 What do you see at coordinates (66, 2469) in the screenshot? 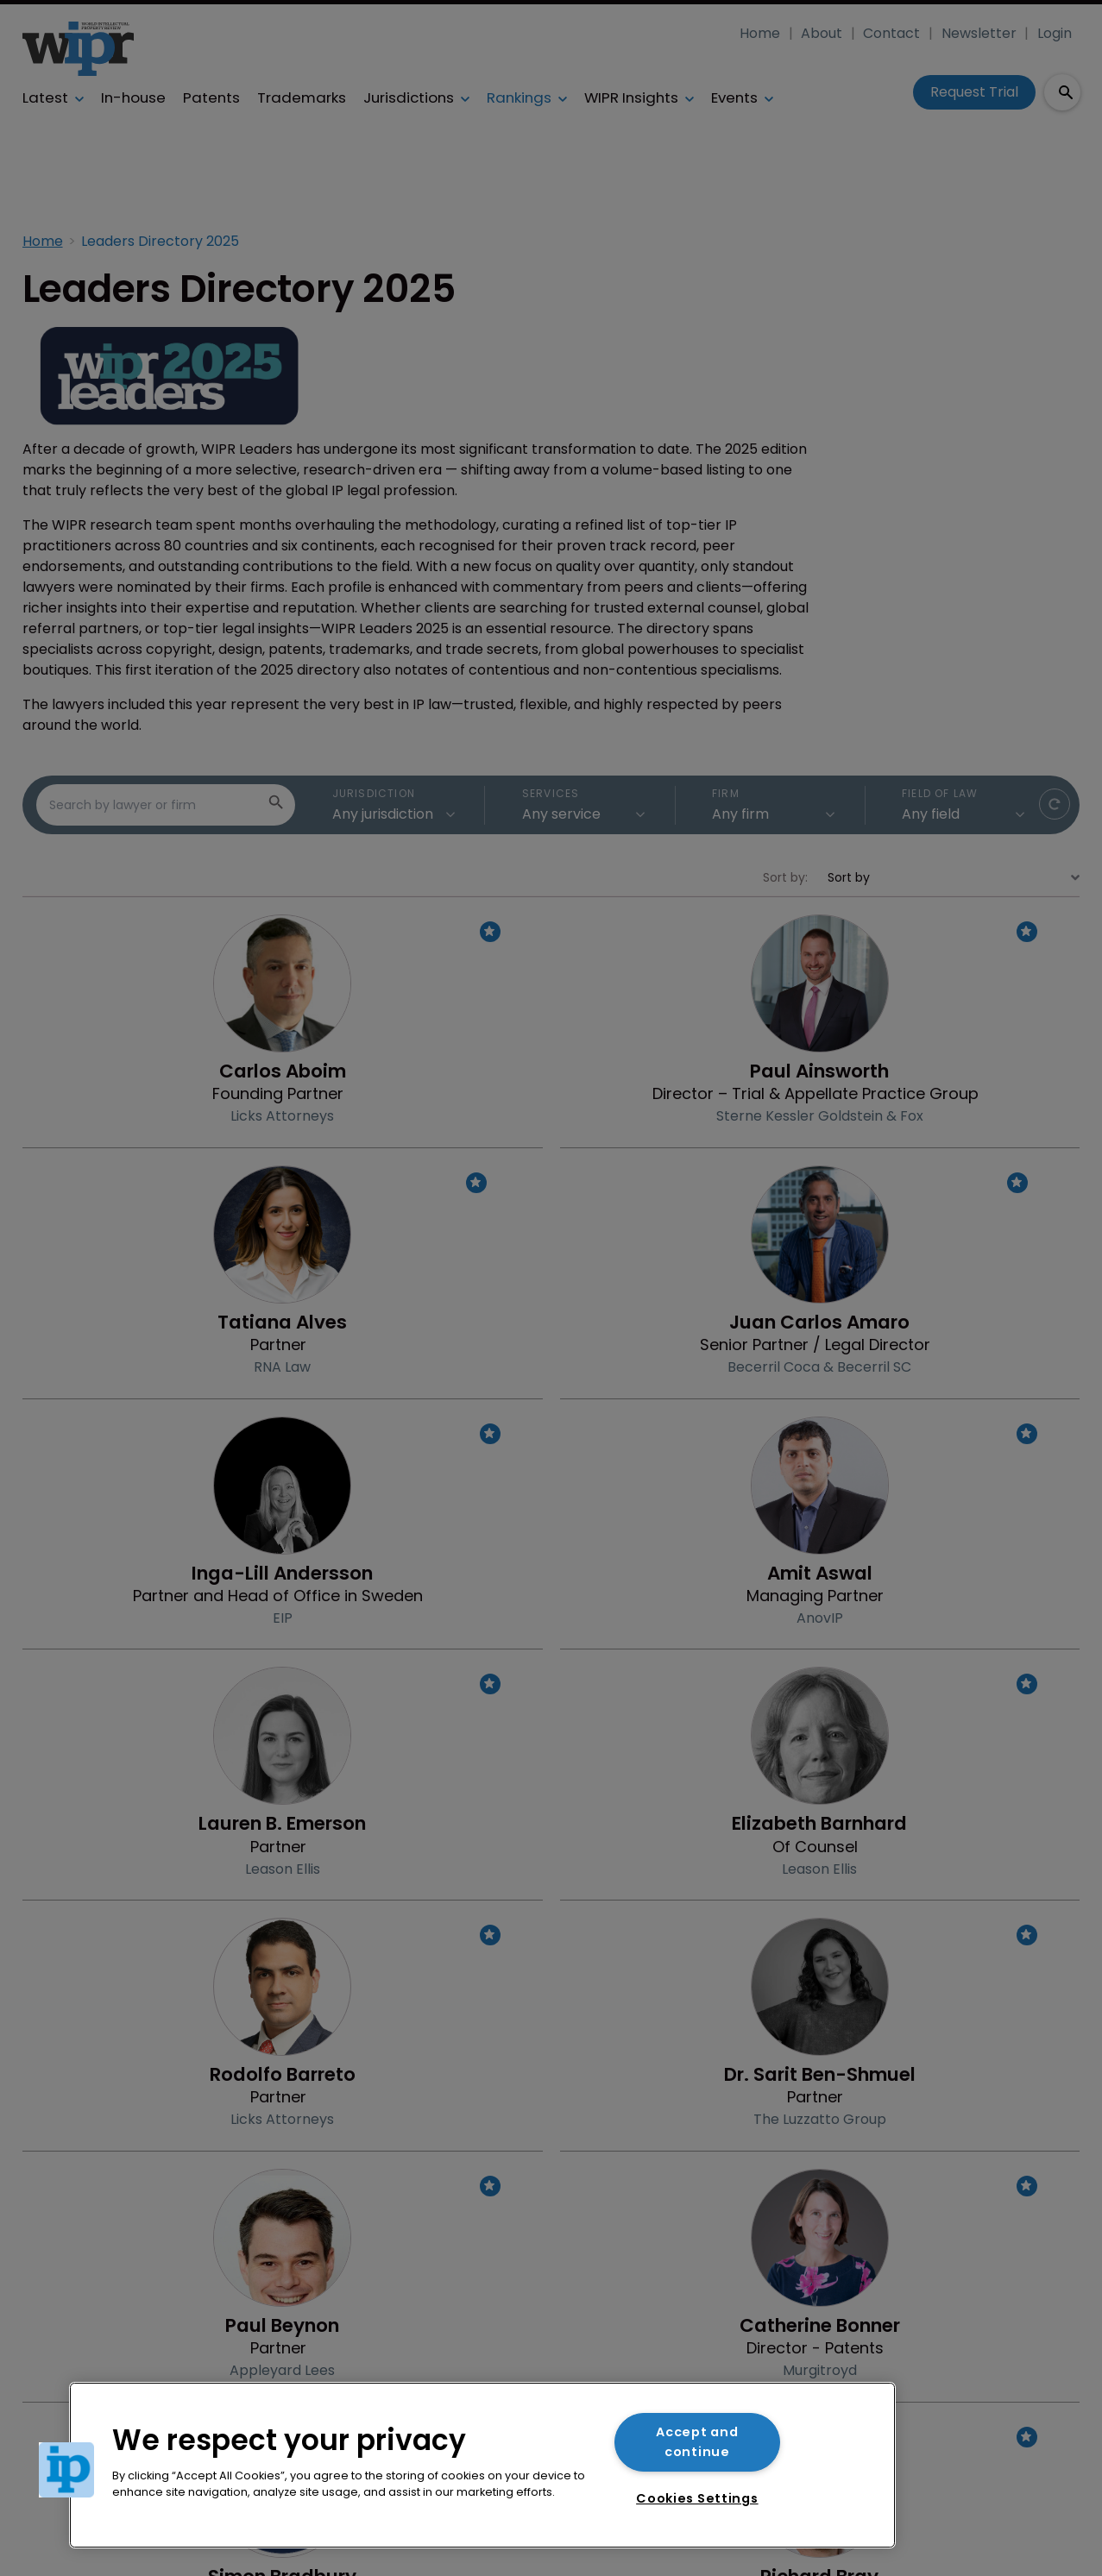
I see `[button]` at bounding box center [66, 2469].